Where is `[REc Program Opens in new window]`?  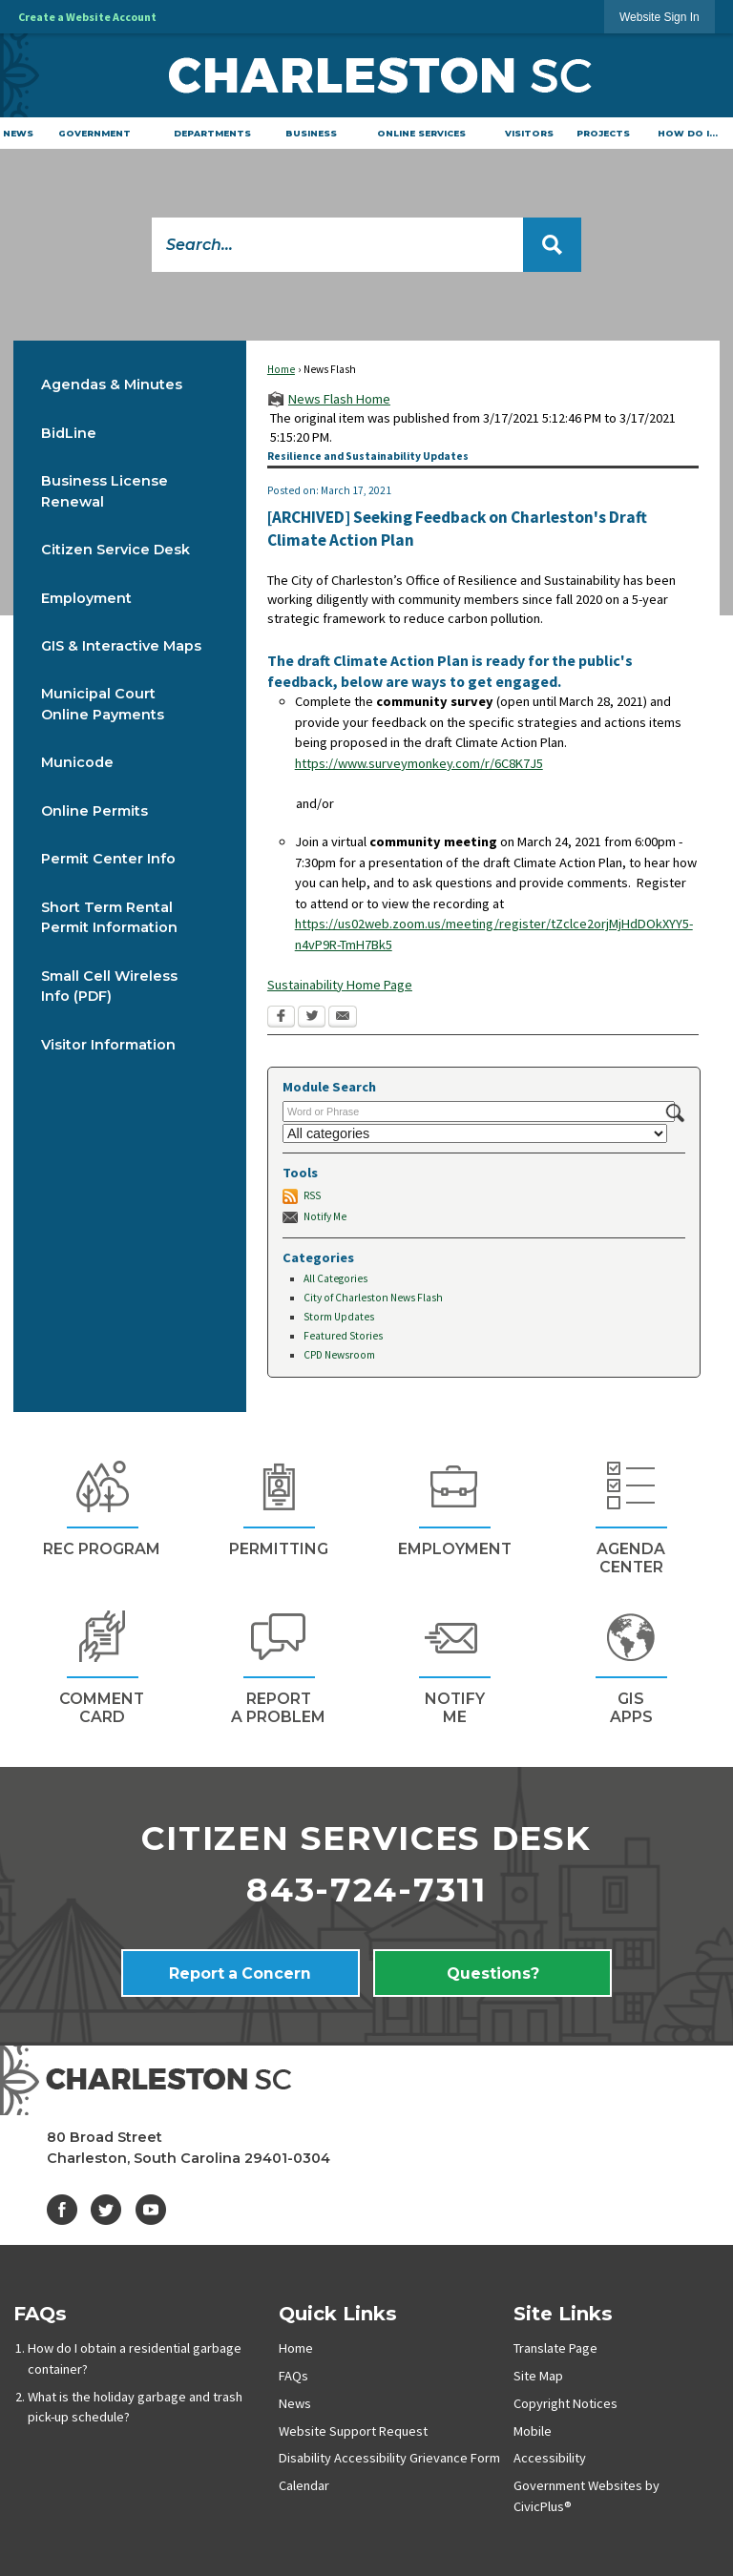 [REc Program Opens in new window] is located at coordinates (101, 1506).